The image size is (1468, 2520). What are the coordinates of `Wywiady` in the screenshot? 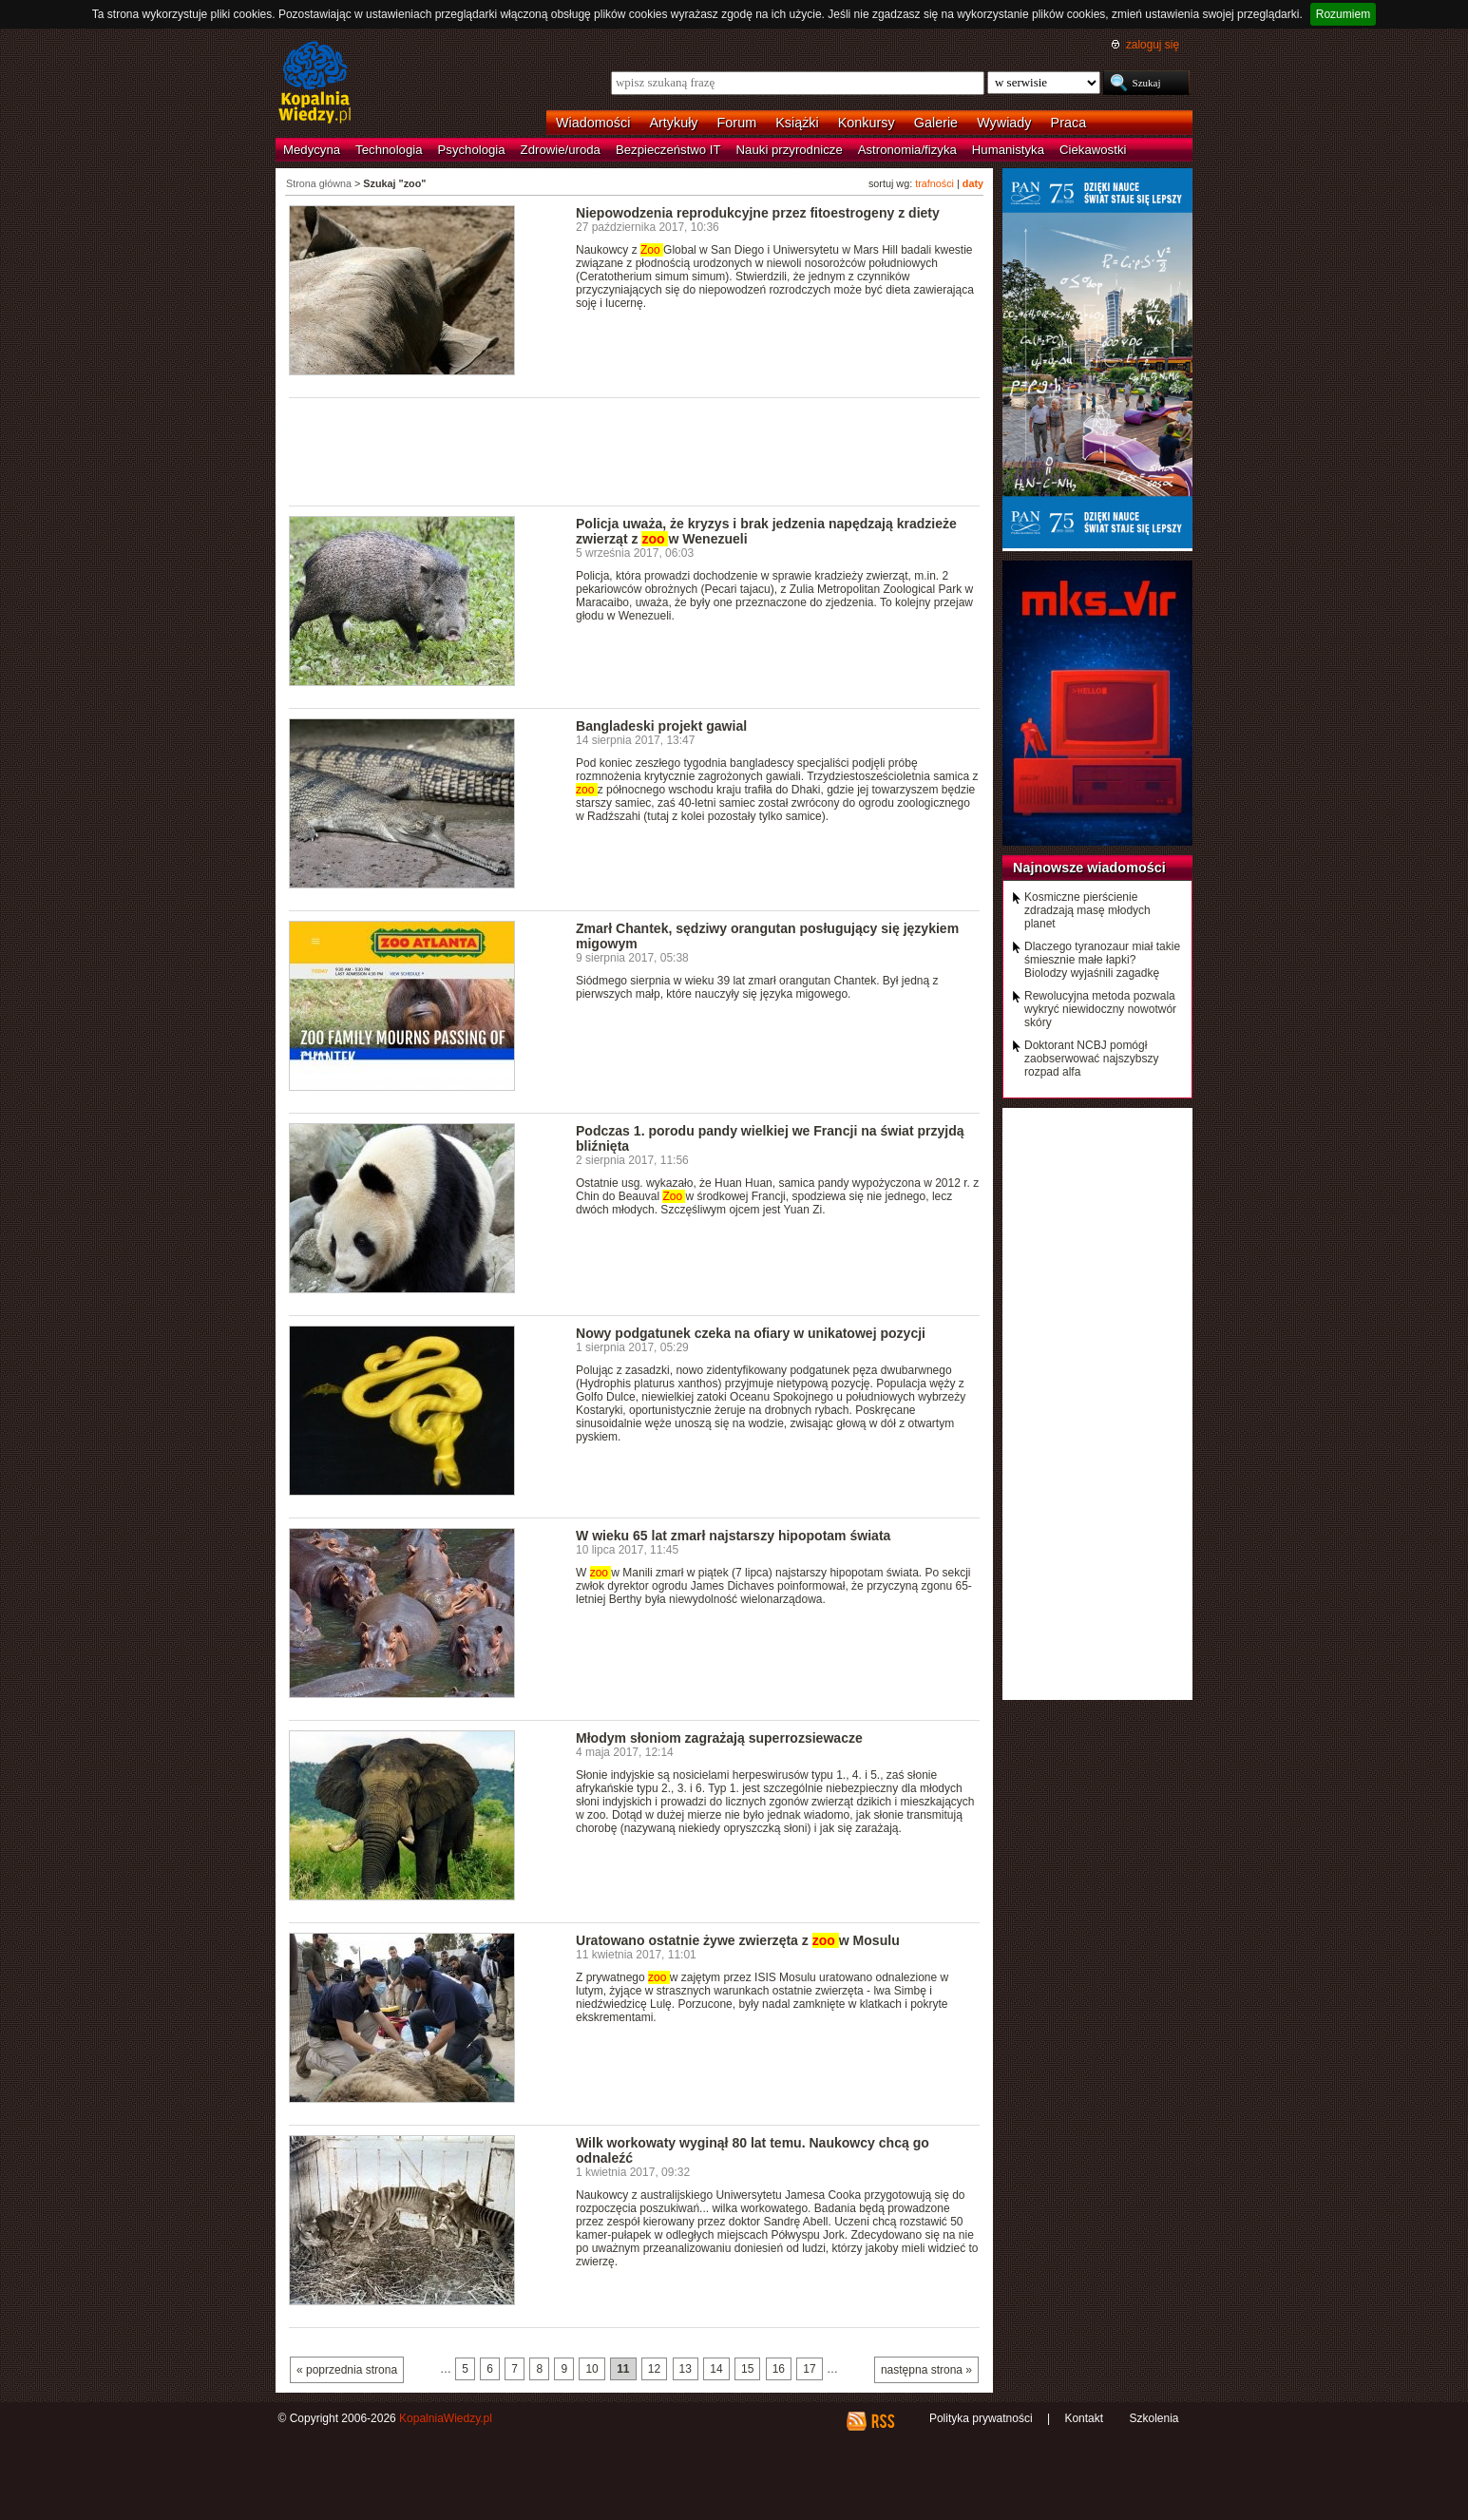 It's located at (1004, 122).